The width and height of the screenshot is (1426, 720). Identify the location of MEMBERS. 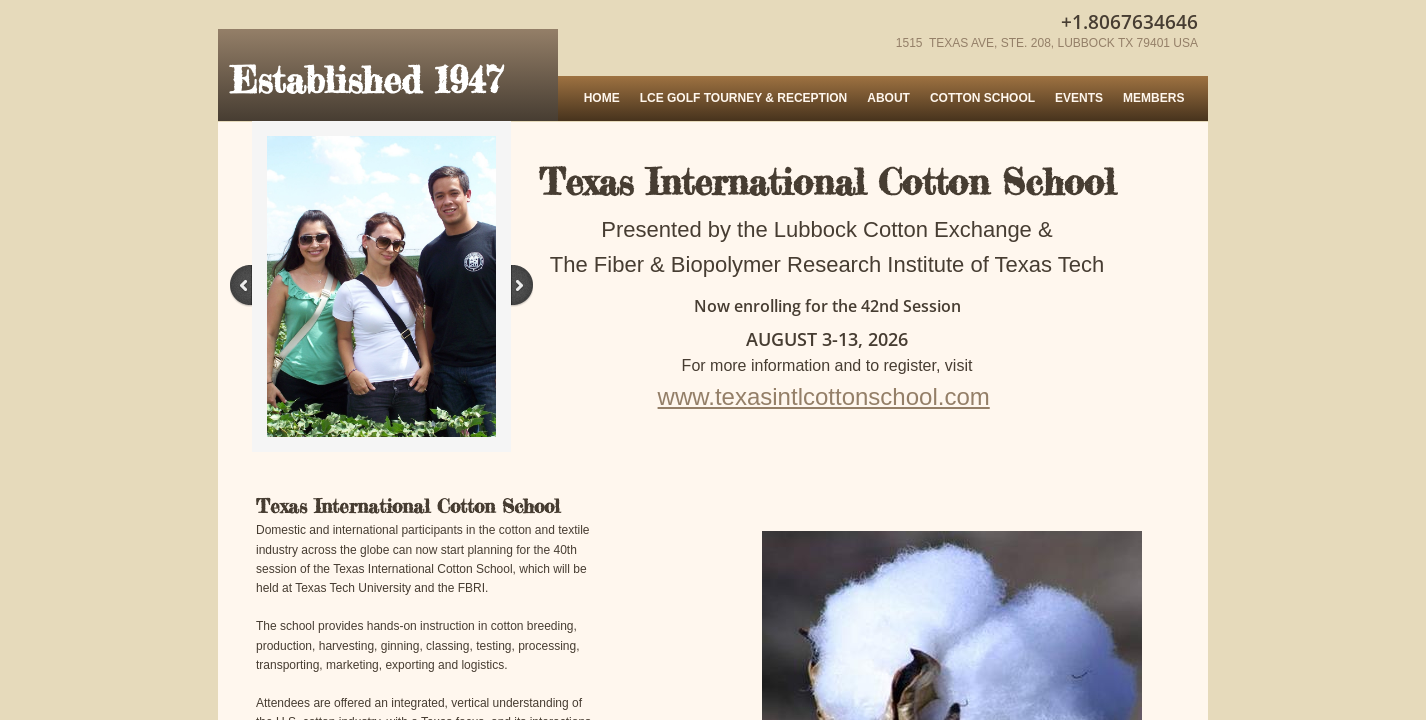
(1153, 98).